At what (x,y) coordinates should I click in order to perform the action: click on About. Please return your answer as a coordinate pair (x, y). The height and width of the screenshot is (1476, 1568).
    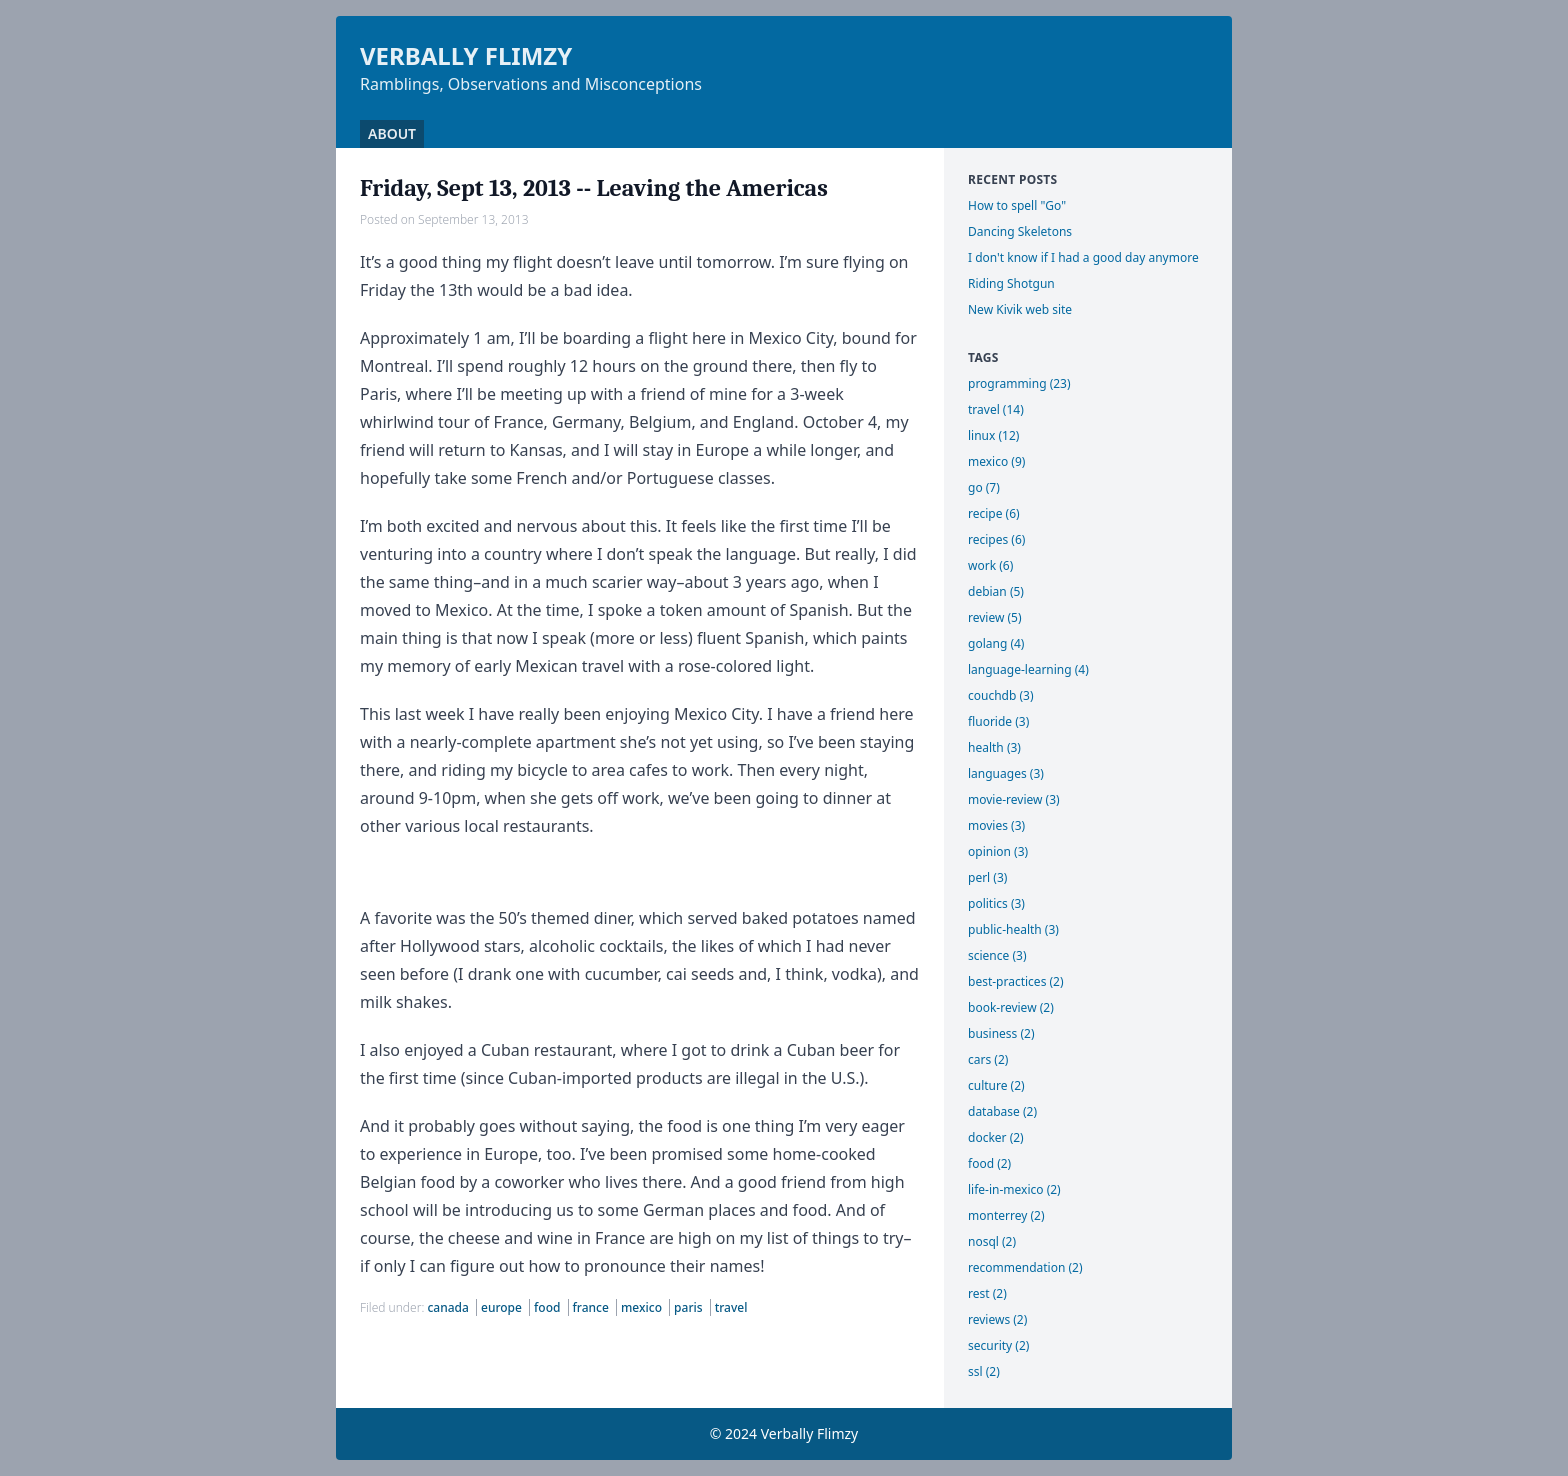
    Looking at the image, I should click on (392, 133).